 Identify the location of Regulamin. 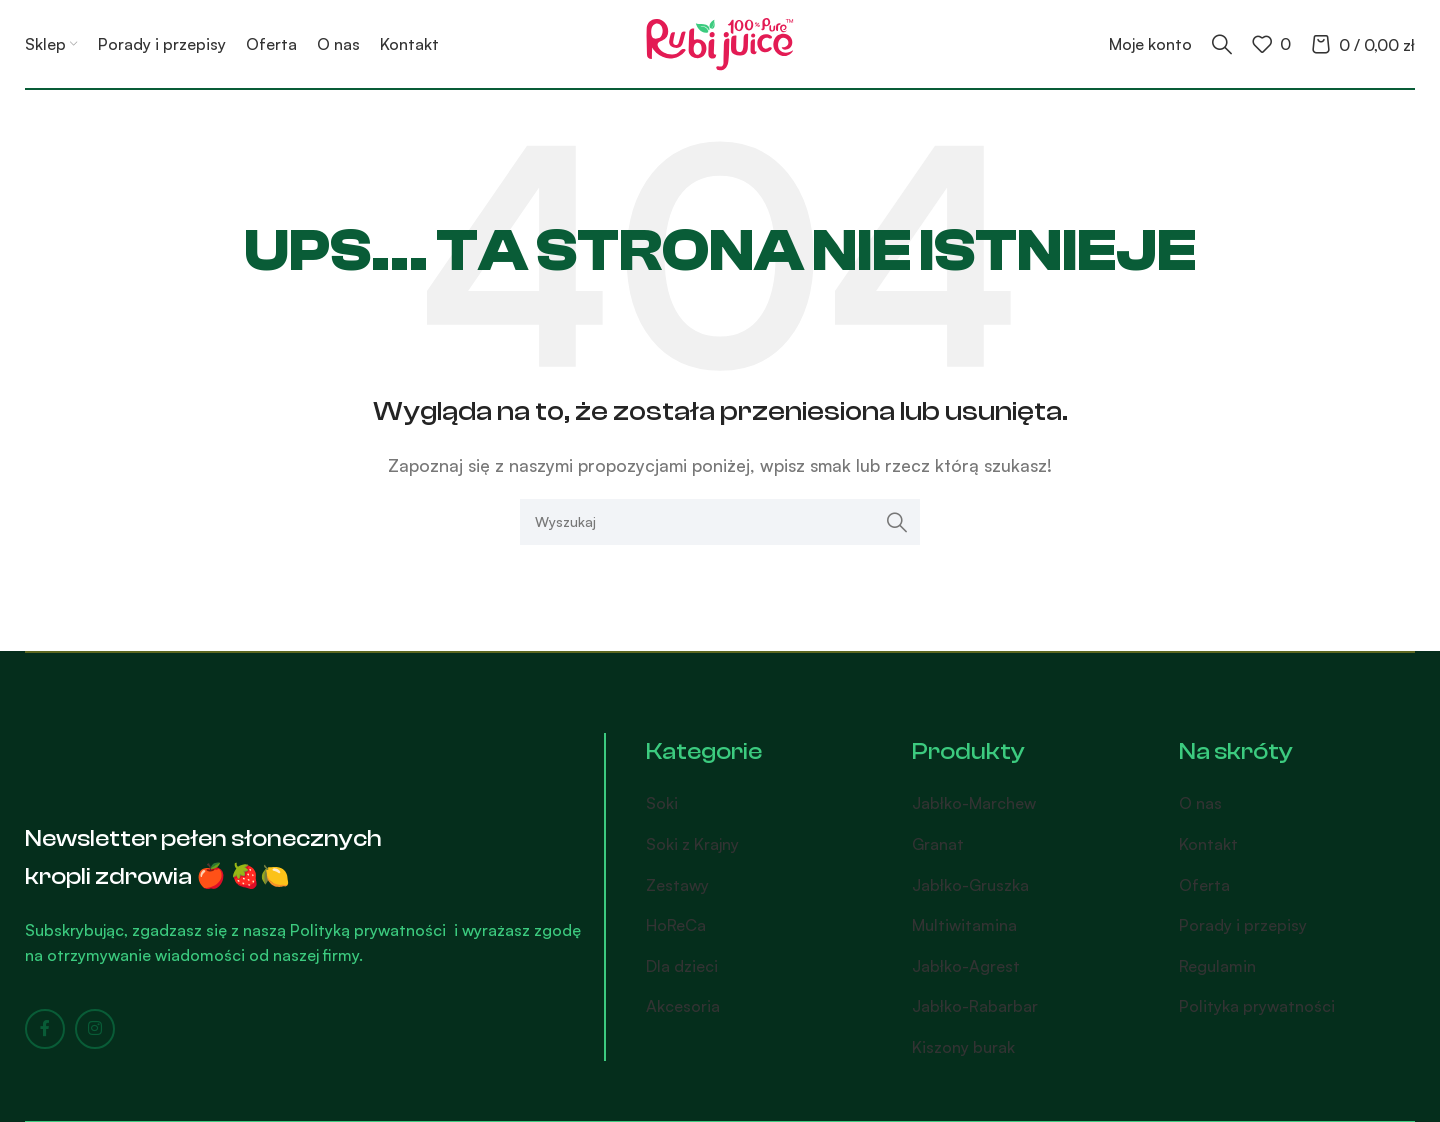
(1217, 966).